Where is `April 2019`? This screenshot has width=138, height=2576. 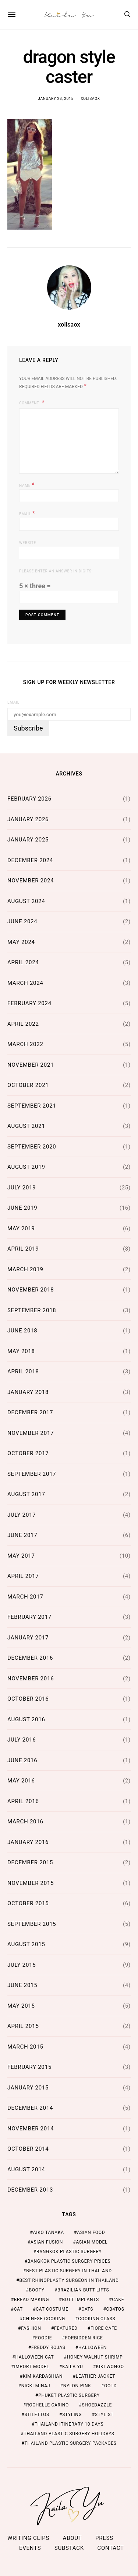
April 2019 is located at coordinates (23, 1248).